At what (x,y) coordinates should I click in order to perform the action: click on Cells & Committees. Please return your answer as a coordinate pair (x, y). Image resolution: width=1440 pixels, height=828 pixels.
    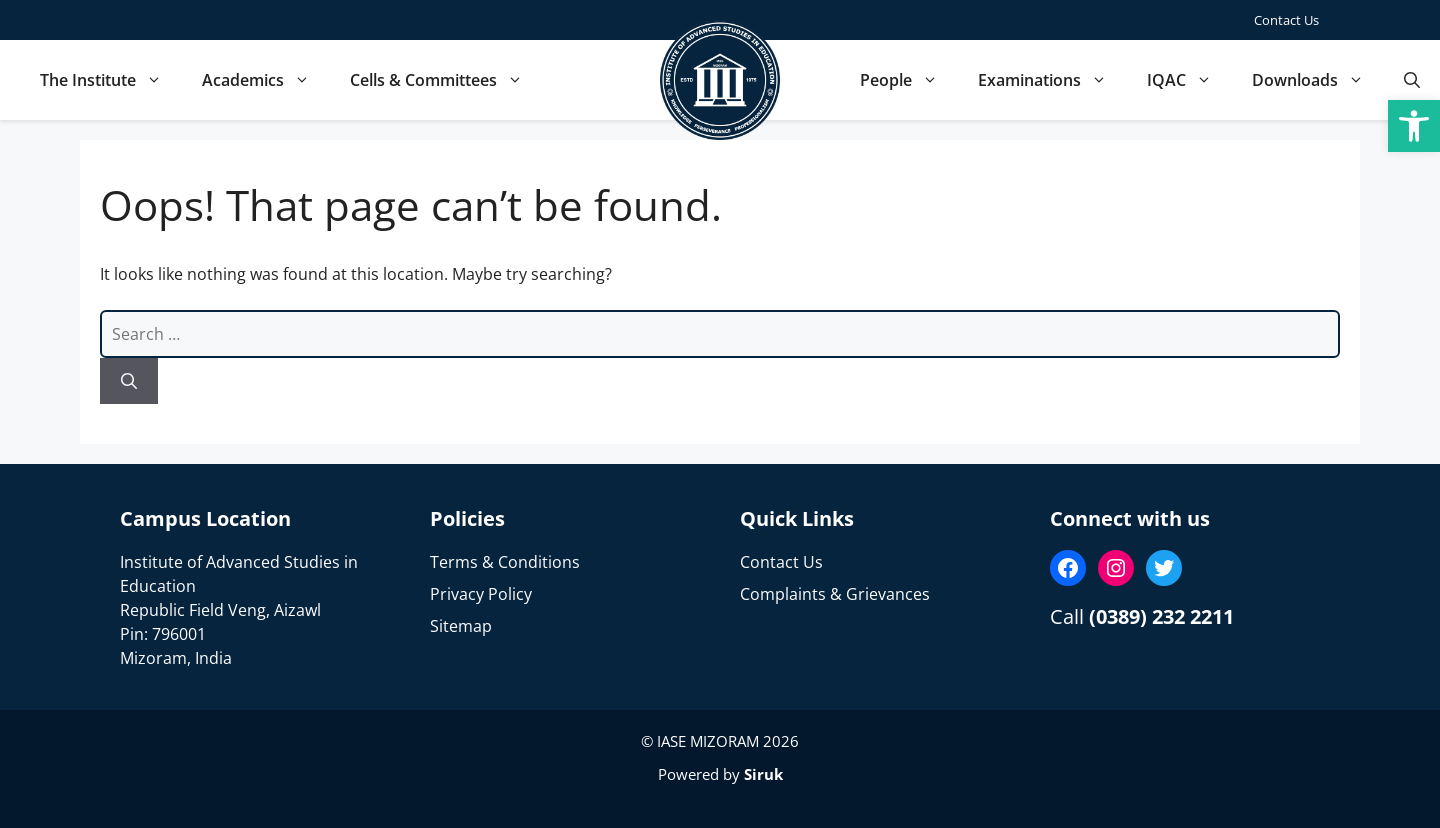
    Looking at the image, I should click on (446, 80).